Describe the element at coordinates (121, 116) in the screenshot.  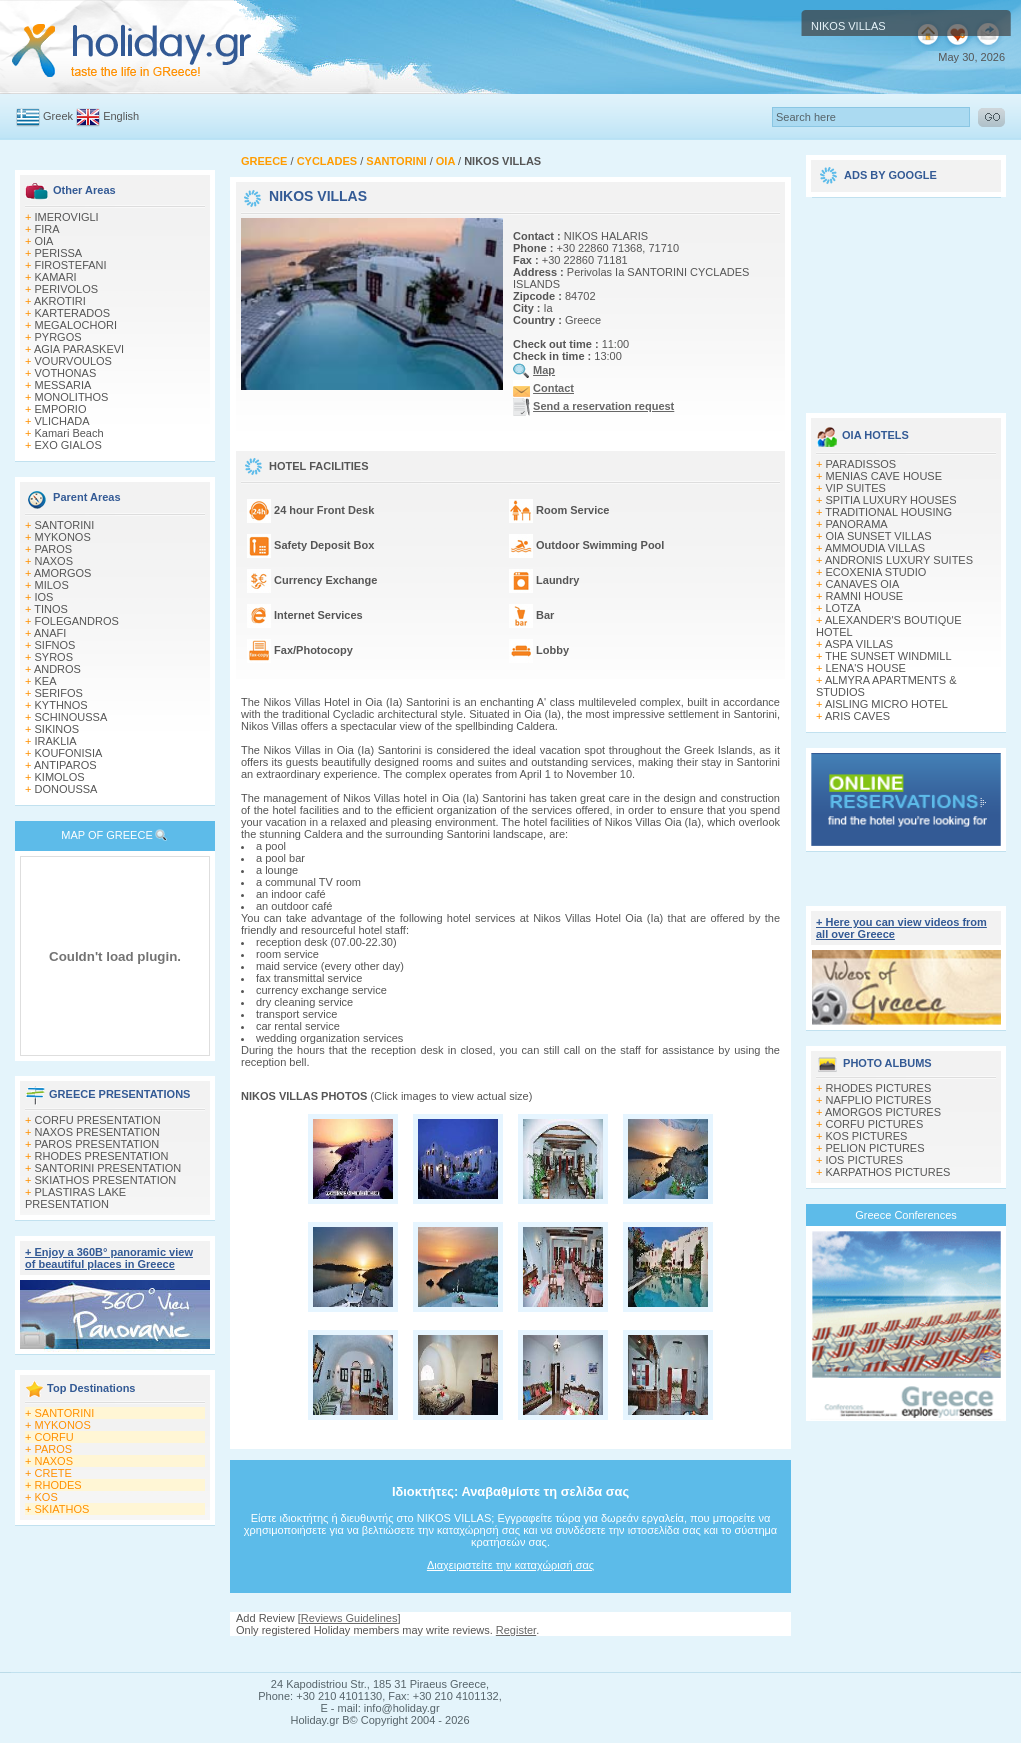
I see `English` at that location.